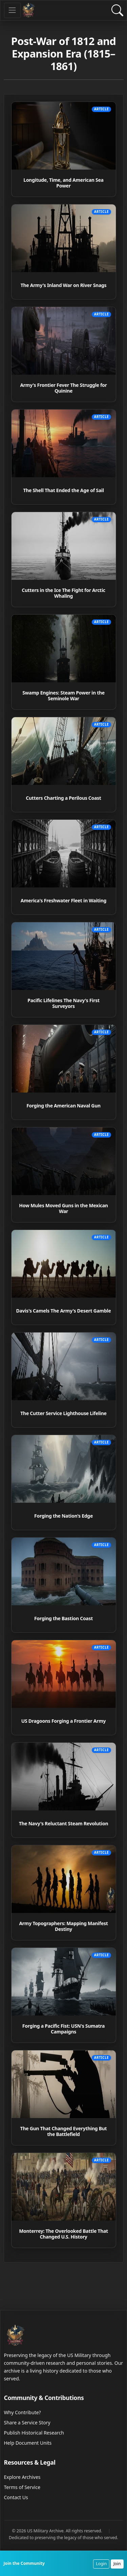 The width and height of the screenshot is (127, 2576). What do you see at coordinates (28, 2443) in the screenshot?
I see `Help Document Units` at bounding box center [28, 2443].